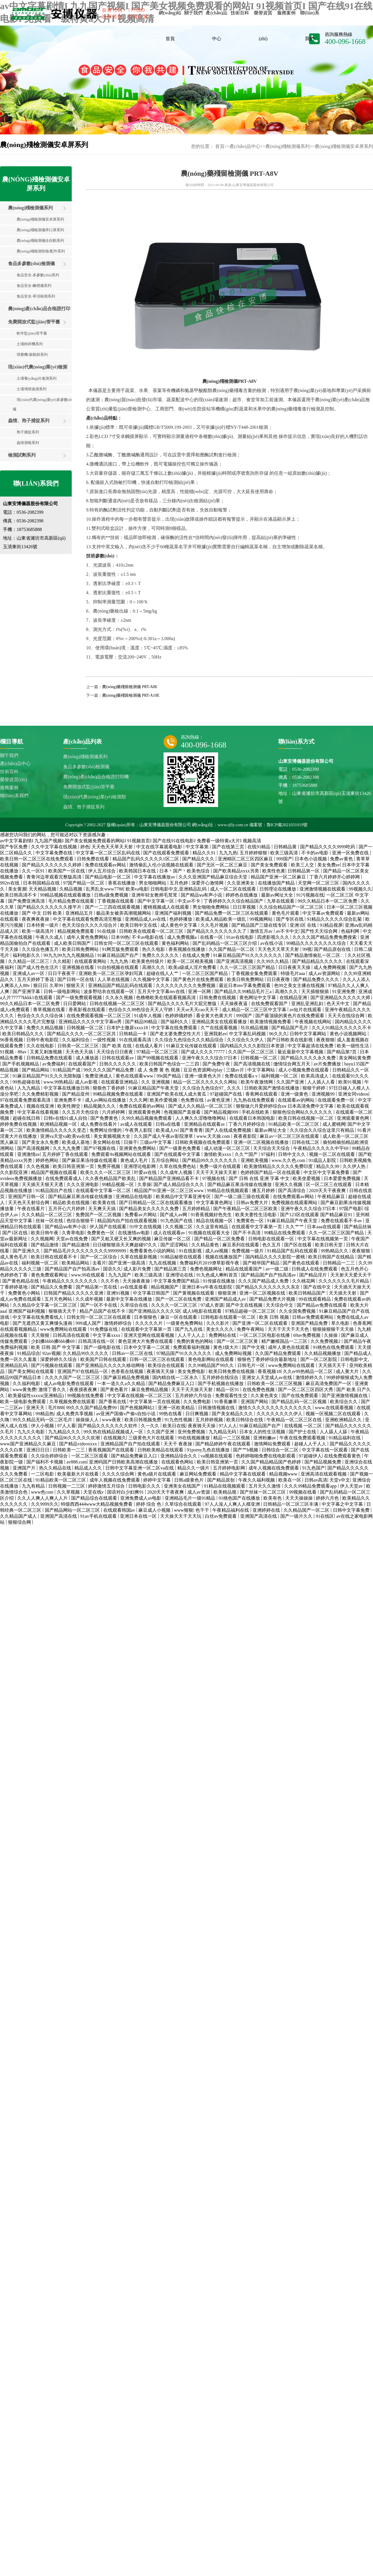  I want to click on 国产亚洲一区二区在线观看, so click(260, 1323).